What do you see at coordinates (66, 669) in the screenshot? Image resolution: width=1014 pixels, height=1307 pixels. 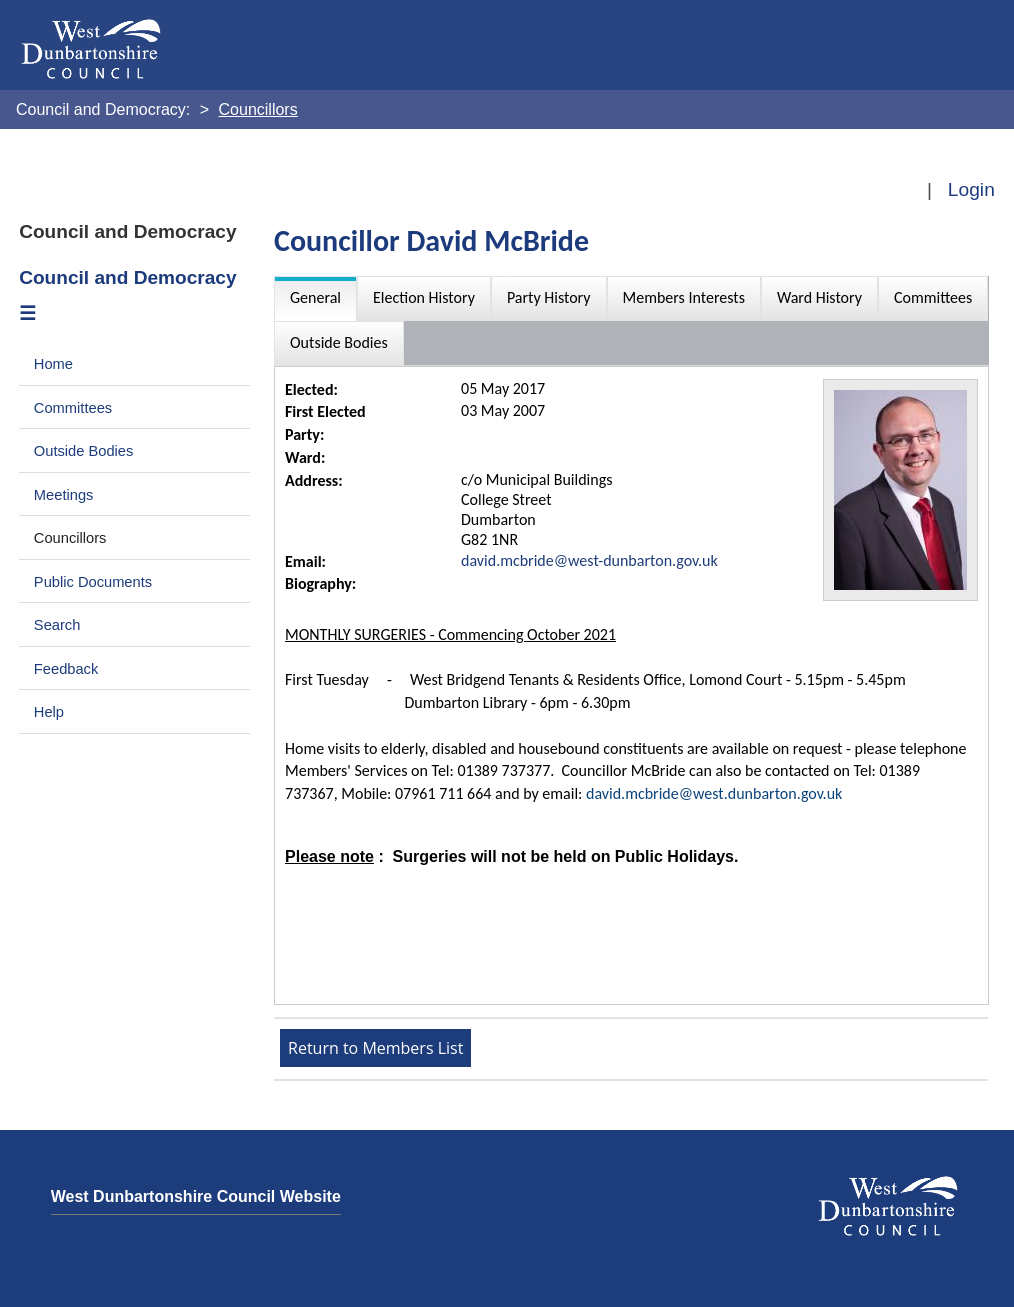 I see `Feedback` at bounding box center [66, 669].